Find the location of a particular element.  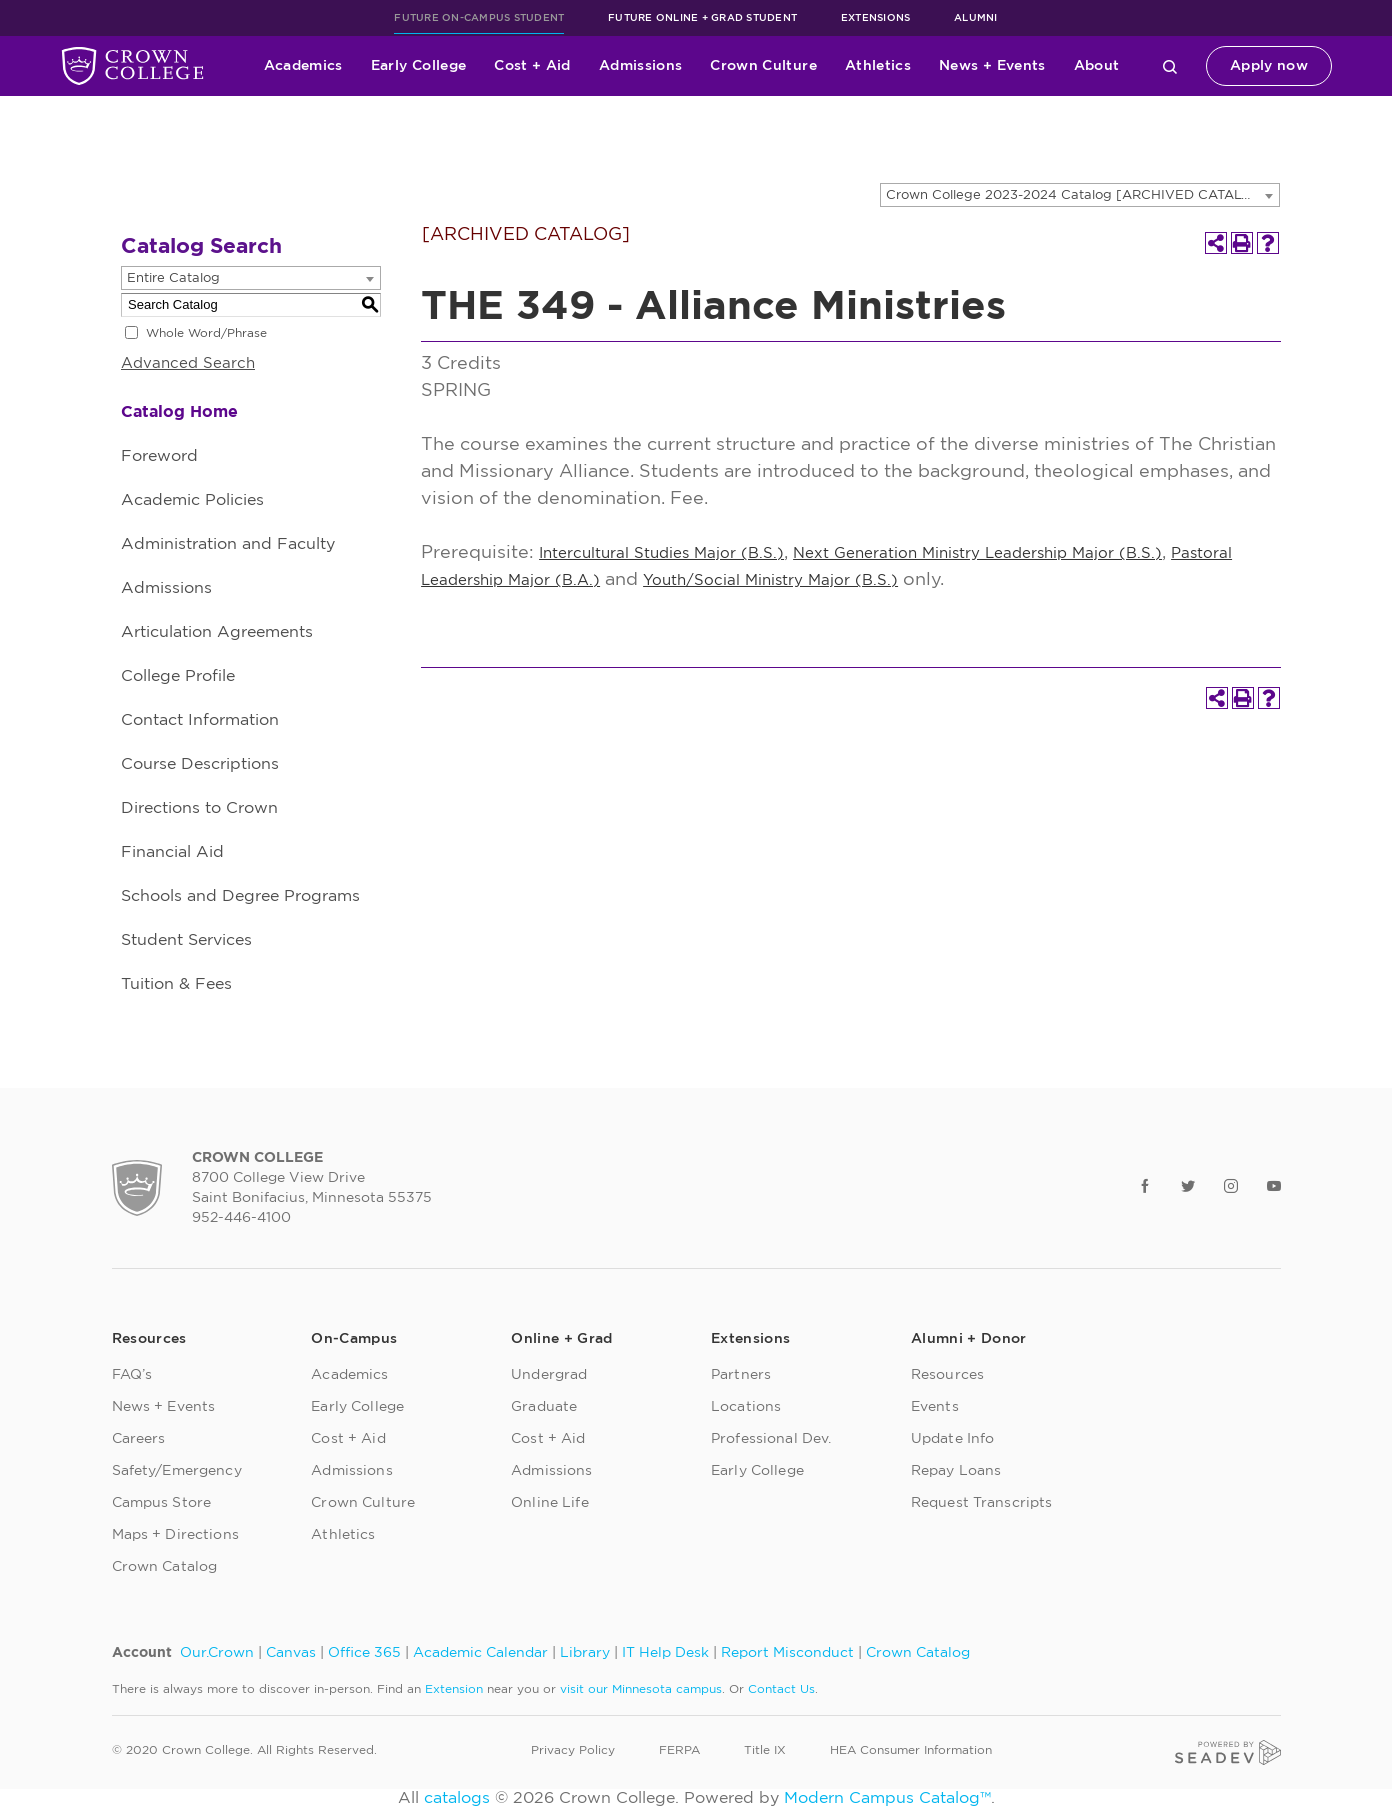

Course Descriptions is located at coordinates (200, 764).